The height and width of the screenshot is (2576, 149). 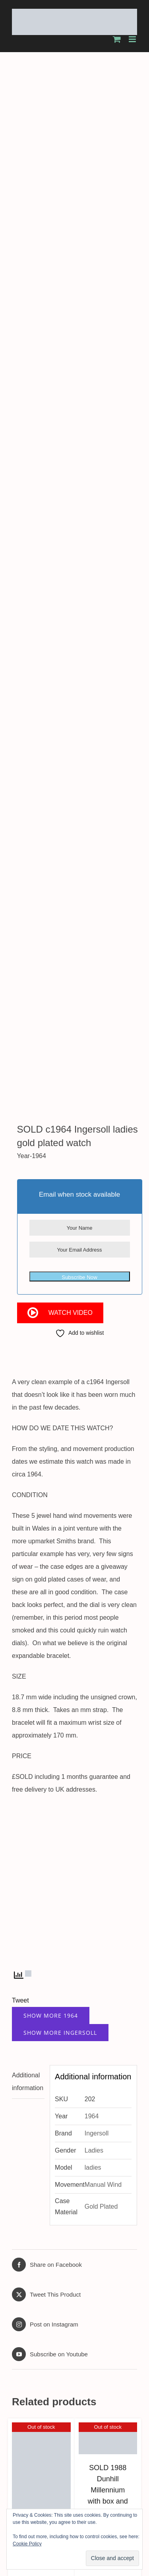 I want to click on Tweet, so click(x=20, y=1201).